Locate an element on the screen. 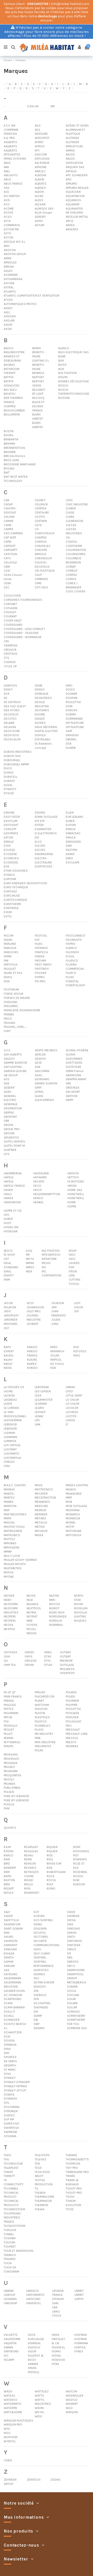 The image size is (93, 2576). NESPOLI is located at coordinates (9, 1629).